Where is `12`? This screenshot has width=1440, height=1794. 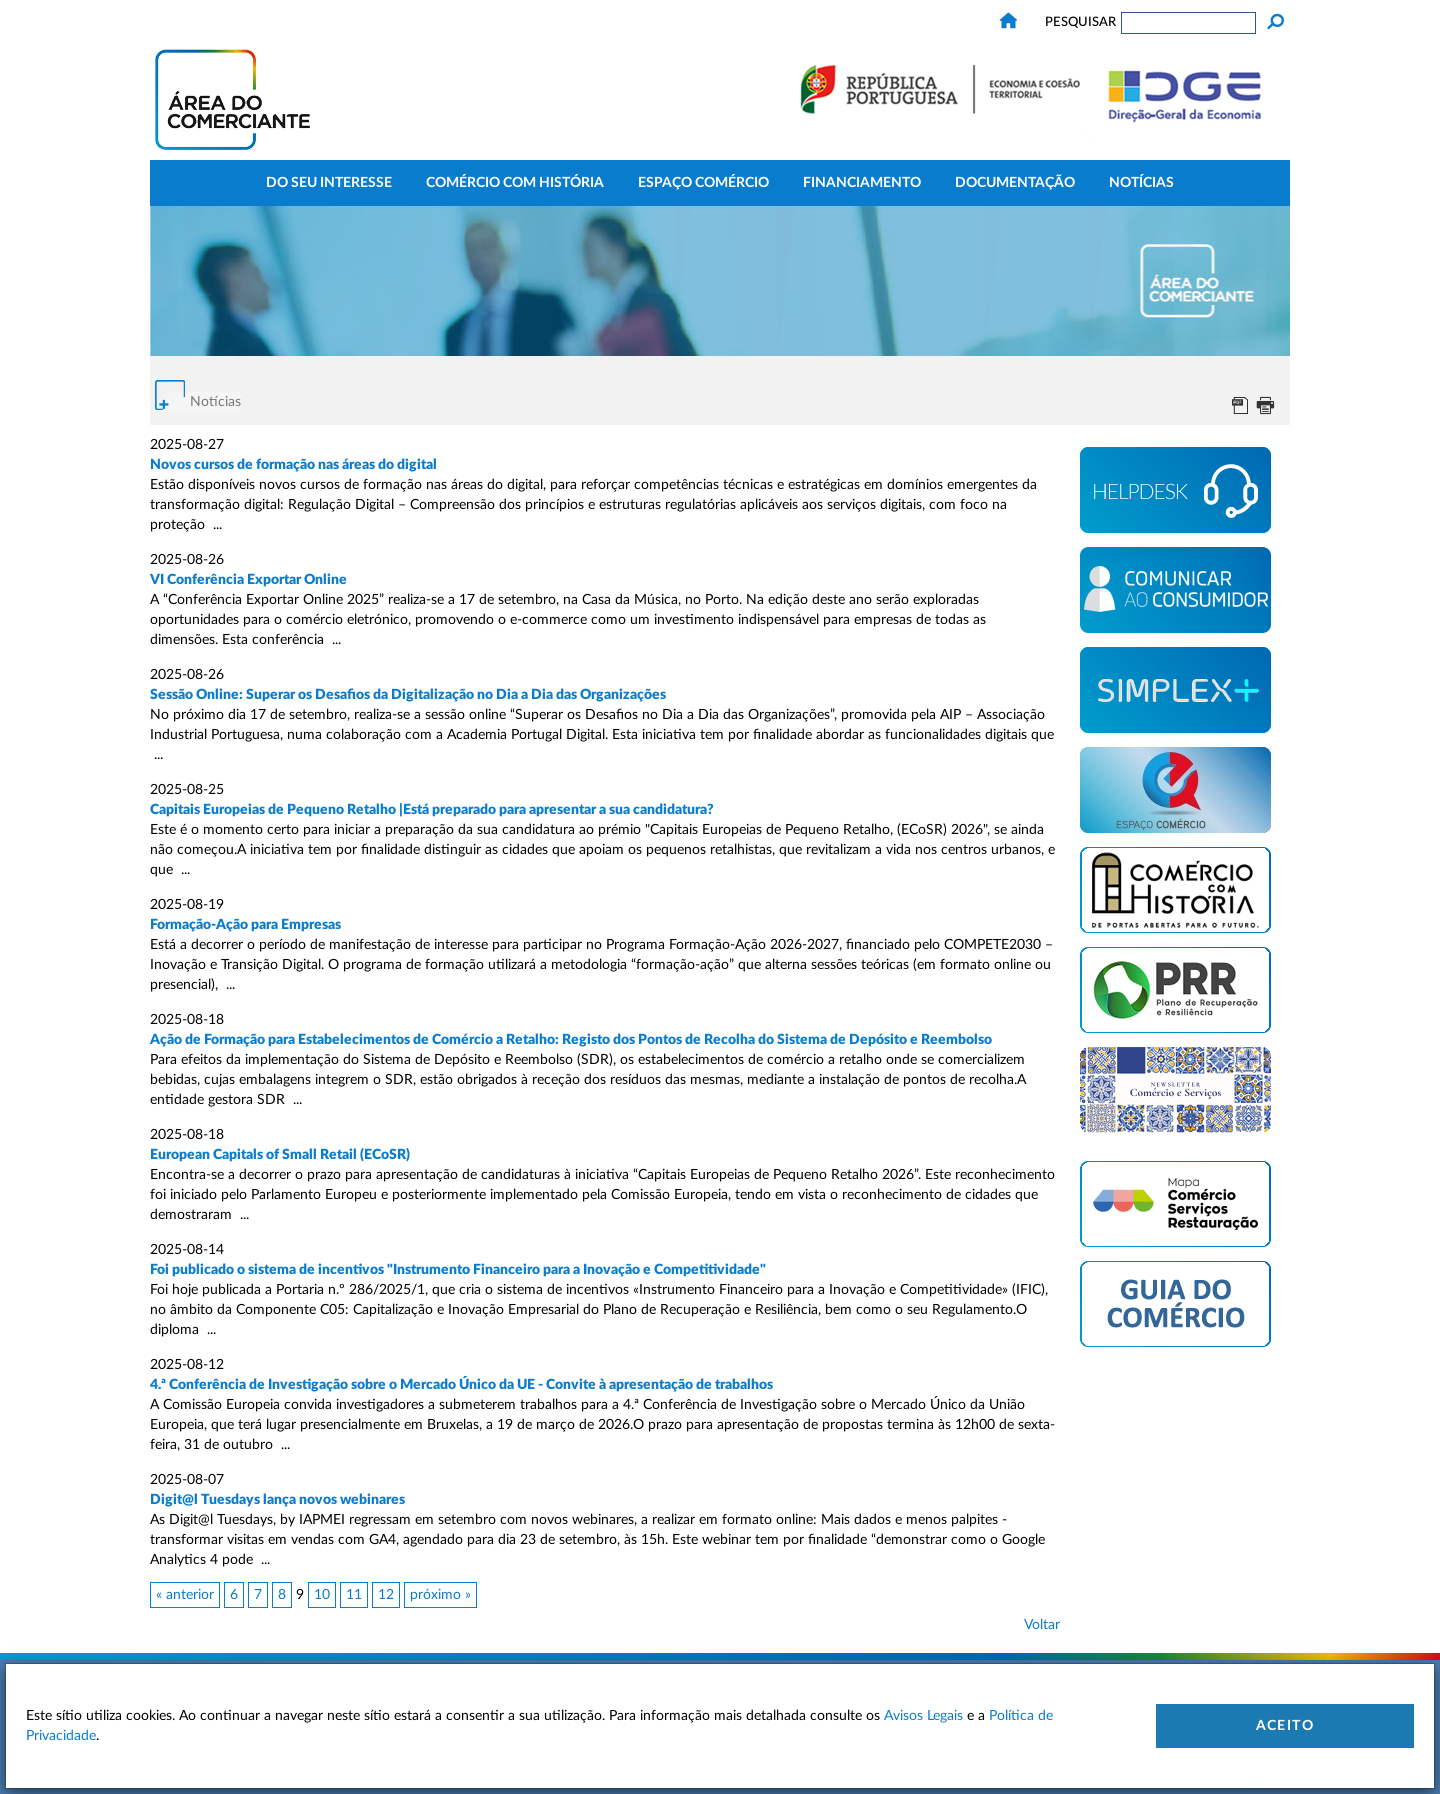 12 is located at coordinates (386, 1595).